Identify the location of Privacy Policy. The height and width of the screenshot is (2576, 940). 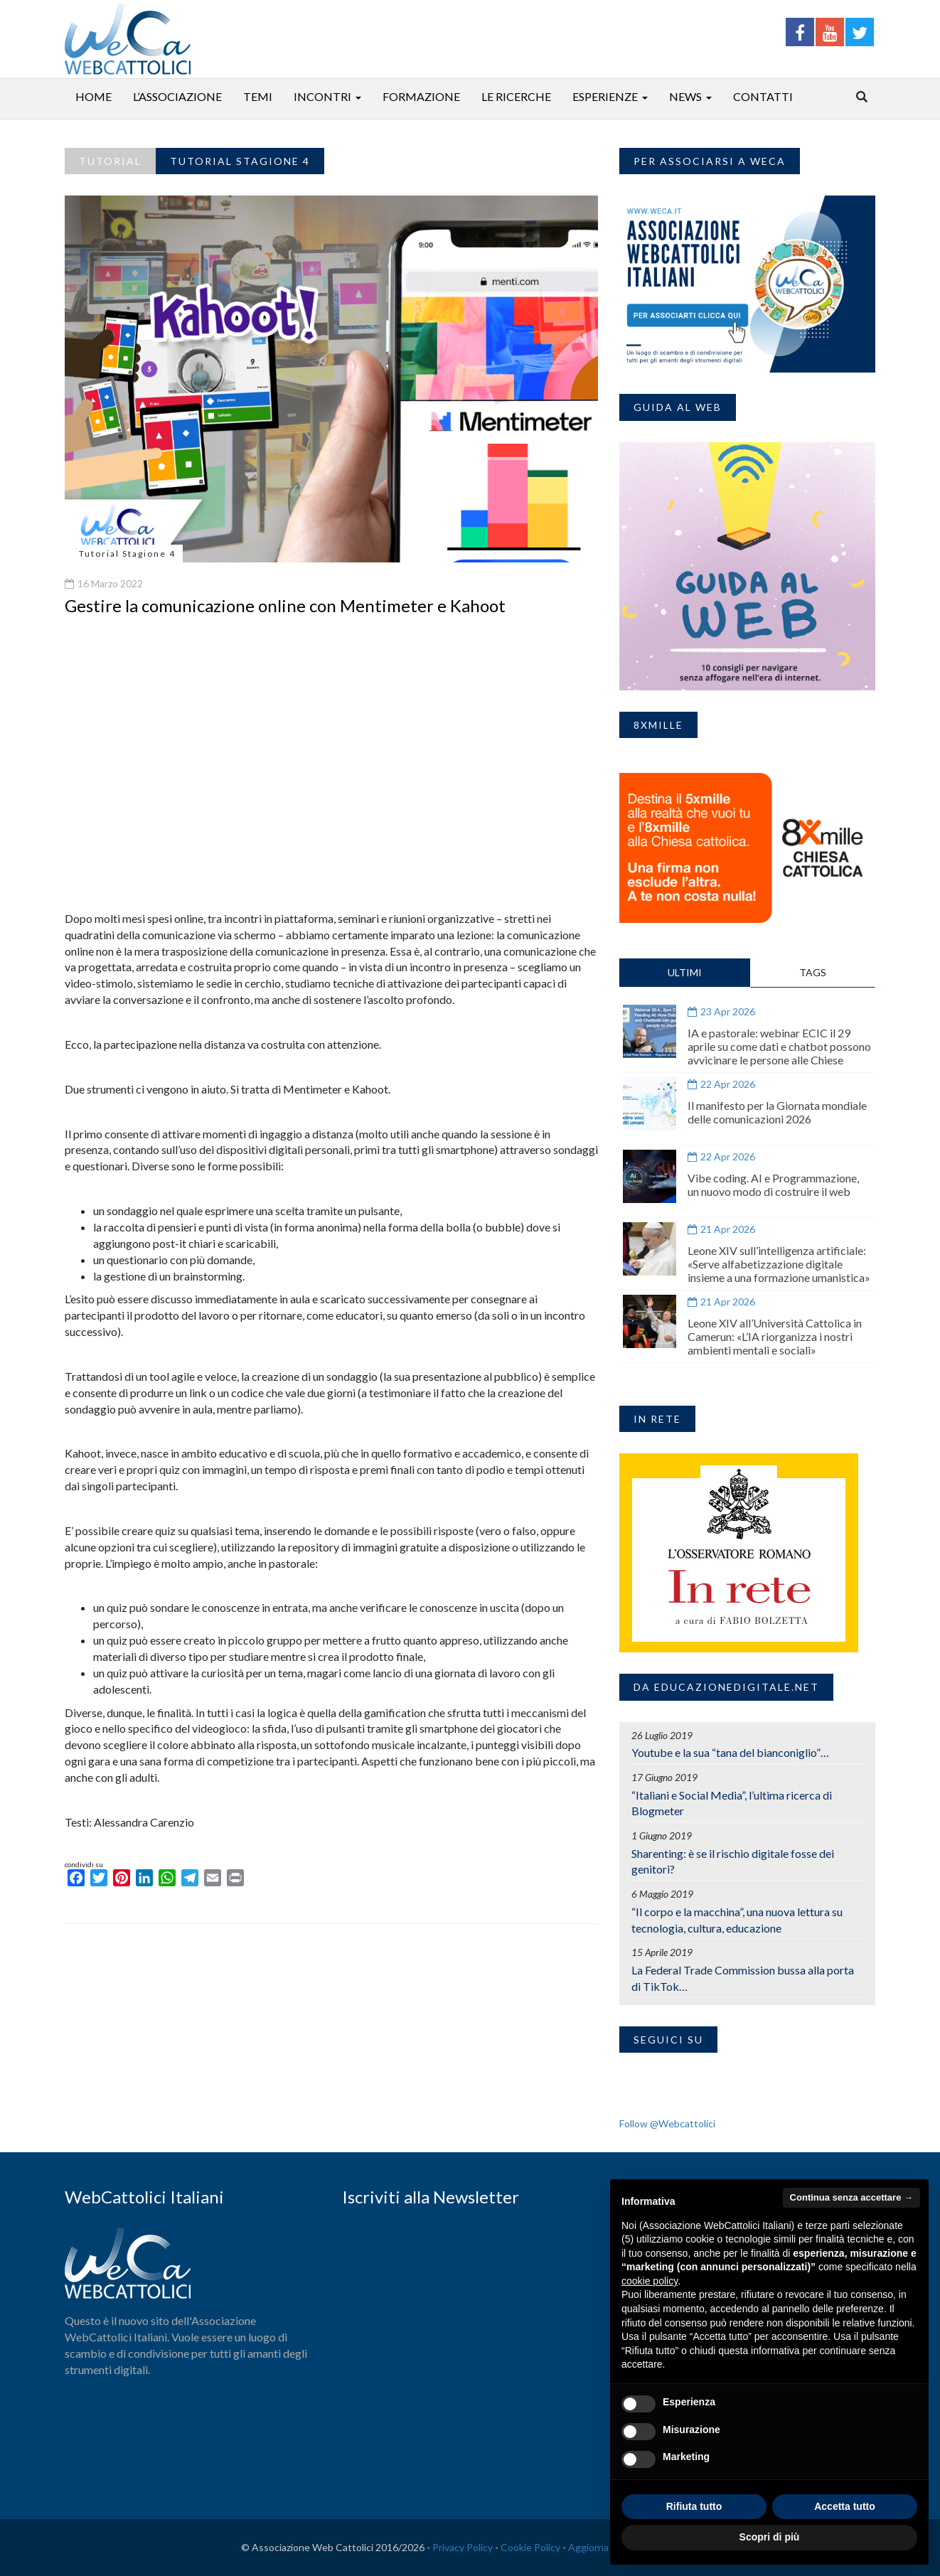
(462, 2547).